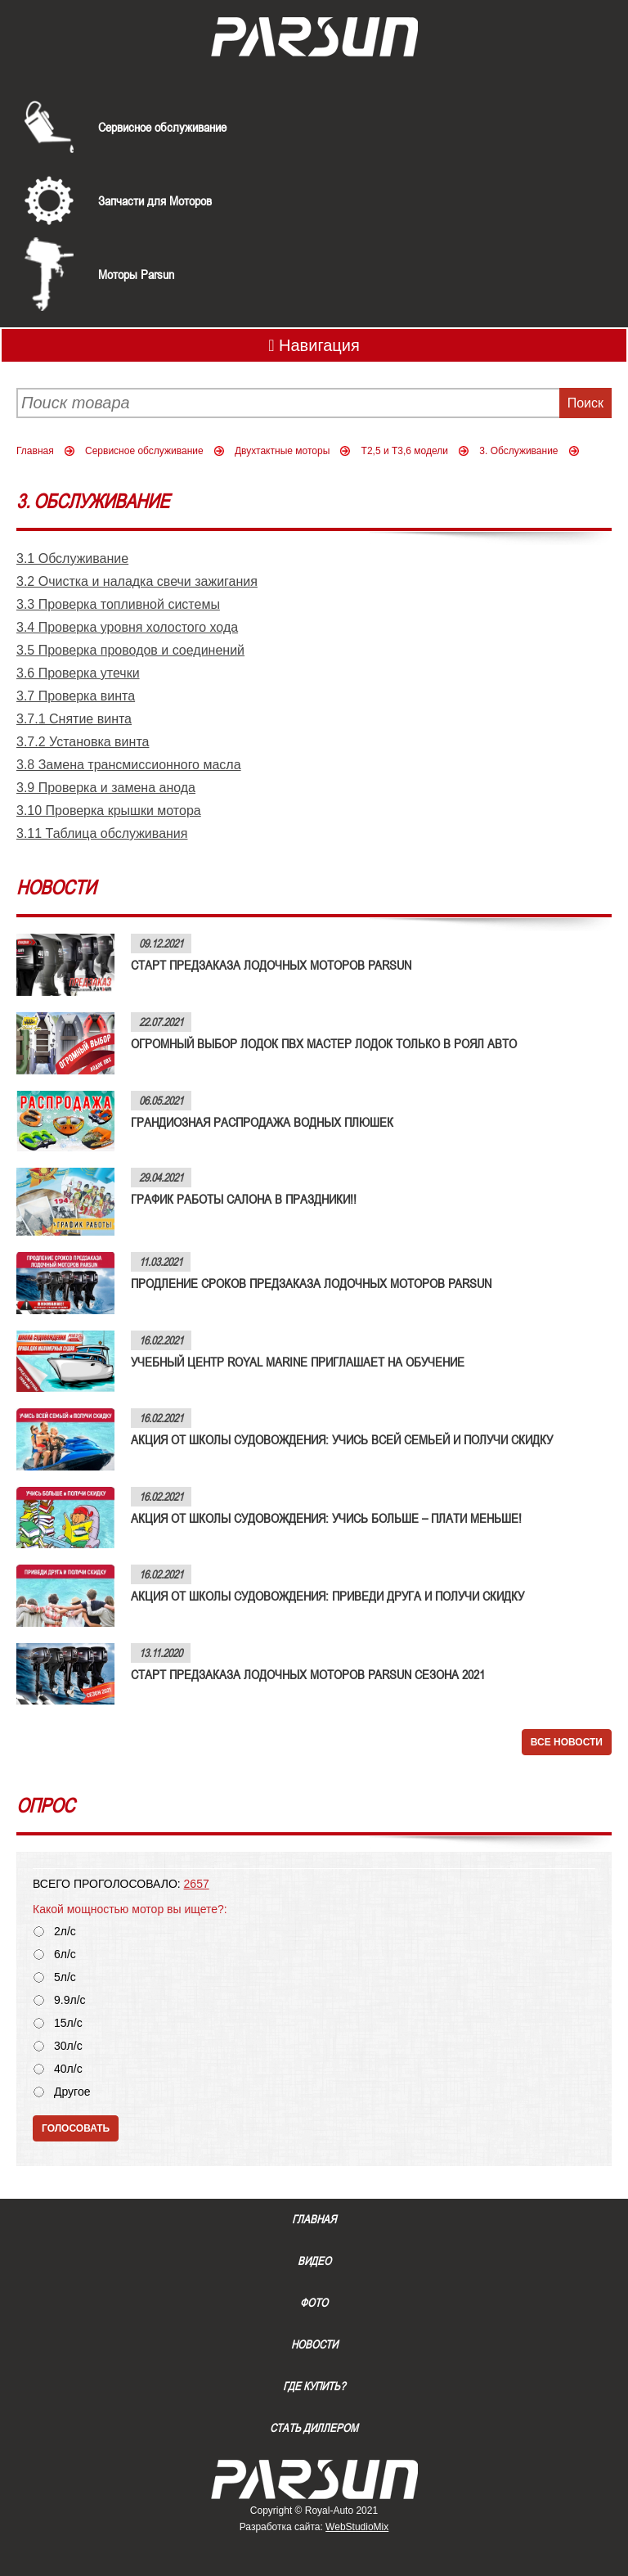 This screenshot has height=2576, width=628. I want to click on УЧЕБНЫЙ ЦЕНТР ROYAL MARINE ПРИГЛАШАЕТ НА ОБУЧЕНИЕ, so click(297, 1361).